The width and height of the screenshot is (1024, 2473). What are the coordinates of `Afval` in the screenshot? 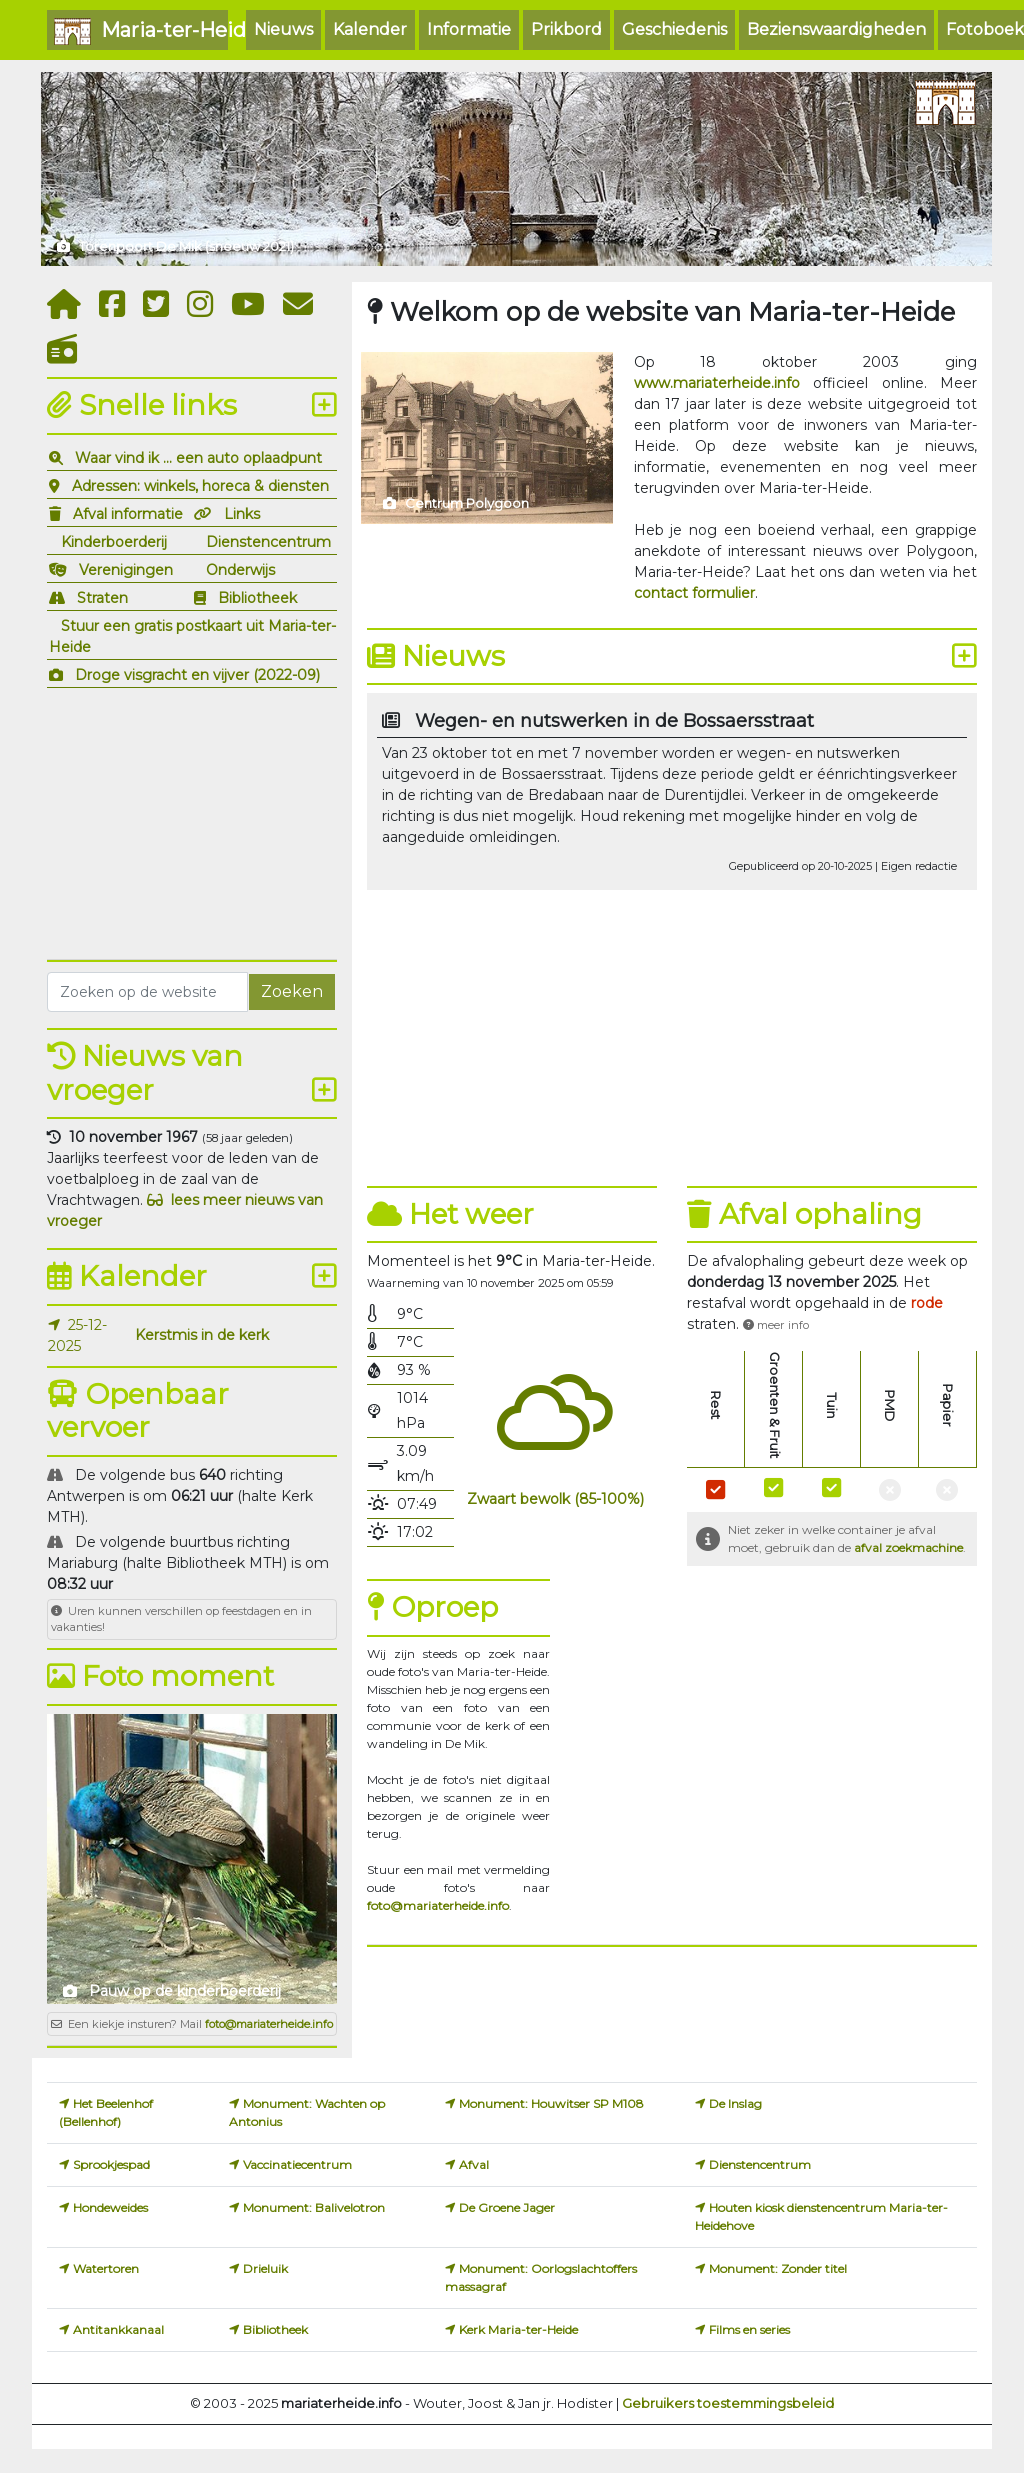 It's located at (474, 2164).